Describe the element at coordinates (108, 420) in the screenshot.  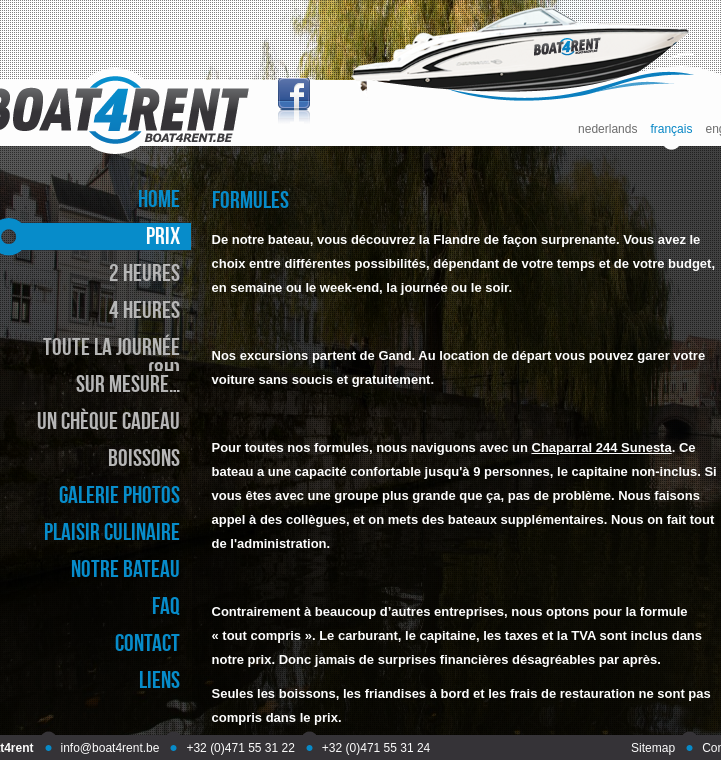
I see `un chèque cadeau` at that location.